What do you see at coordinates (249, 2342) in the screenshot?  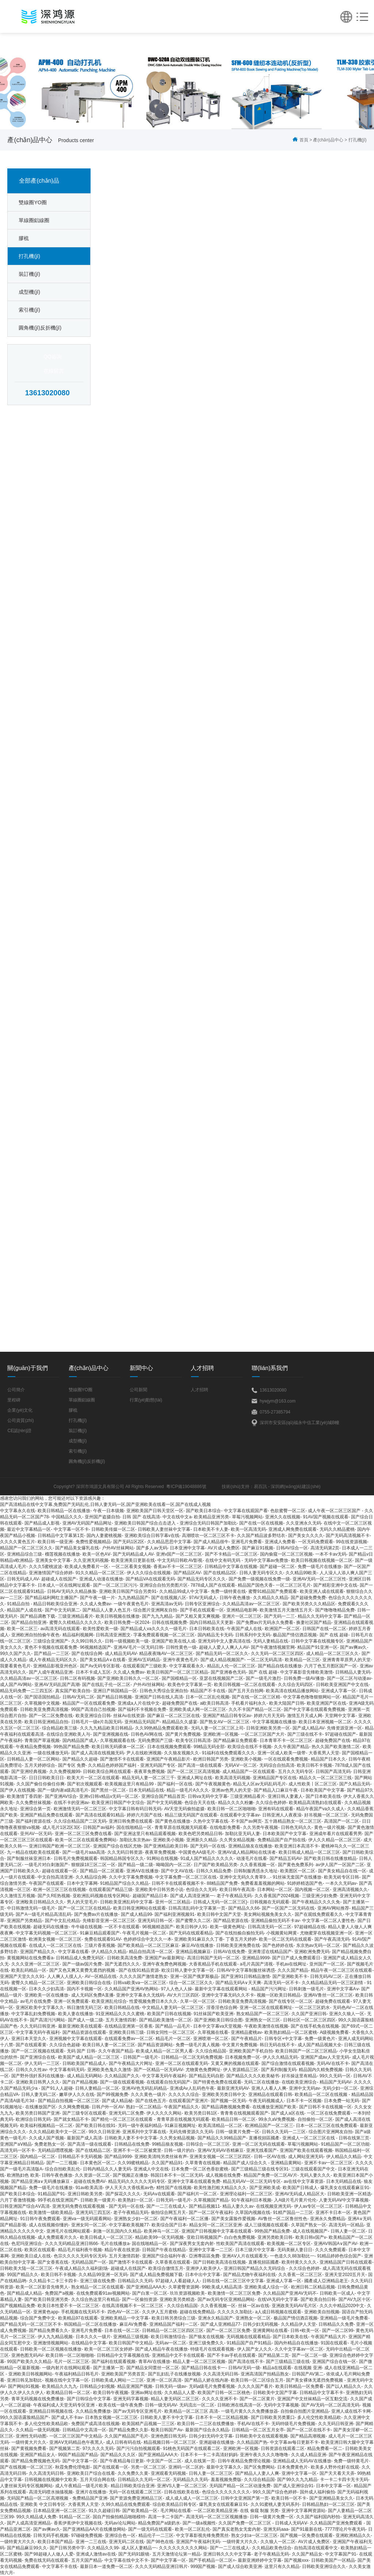 I see `91精品国产自产91精品` at bounding box center [249, 2342].